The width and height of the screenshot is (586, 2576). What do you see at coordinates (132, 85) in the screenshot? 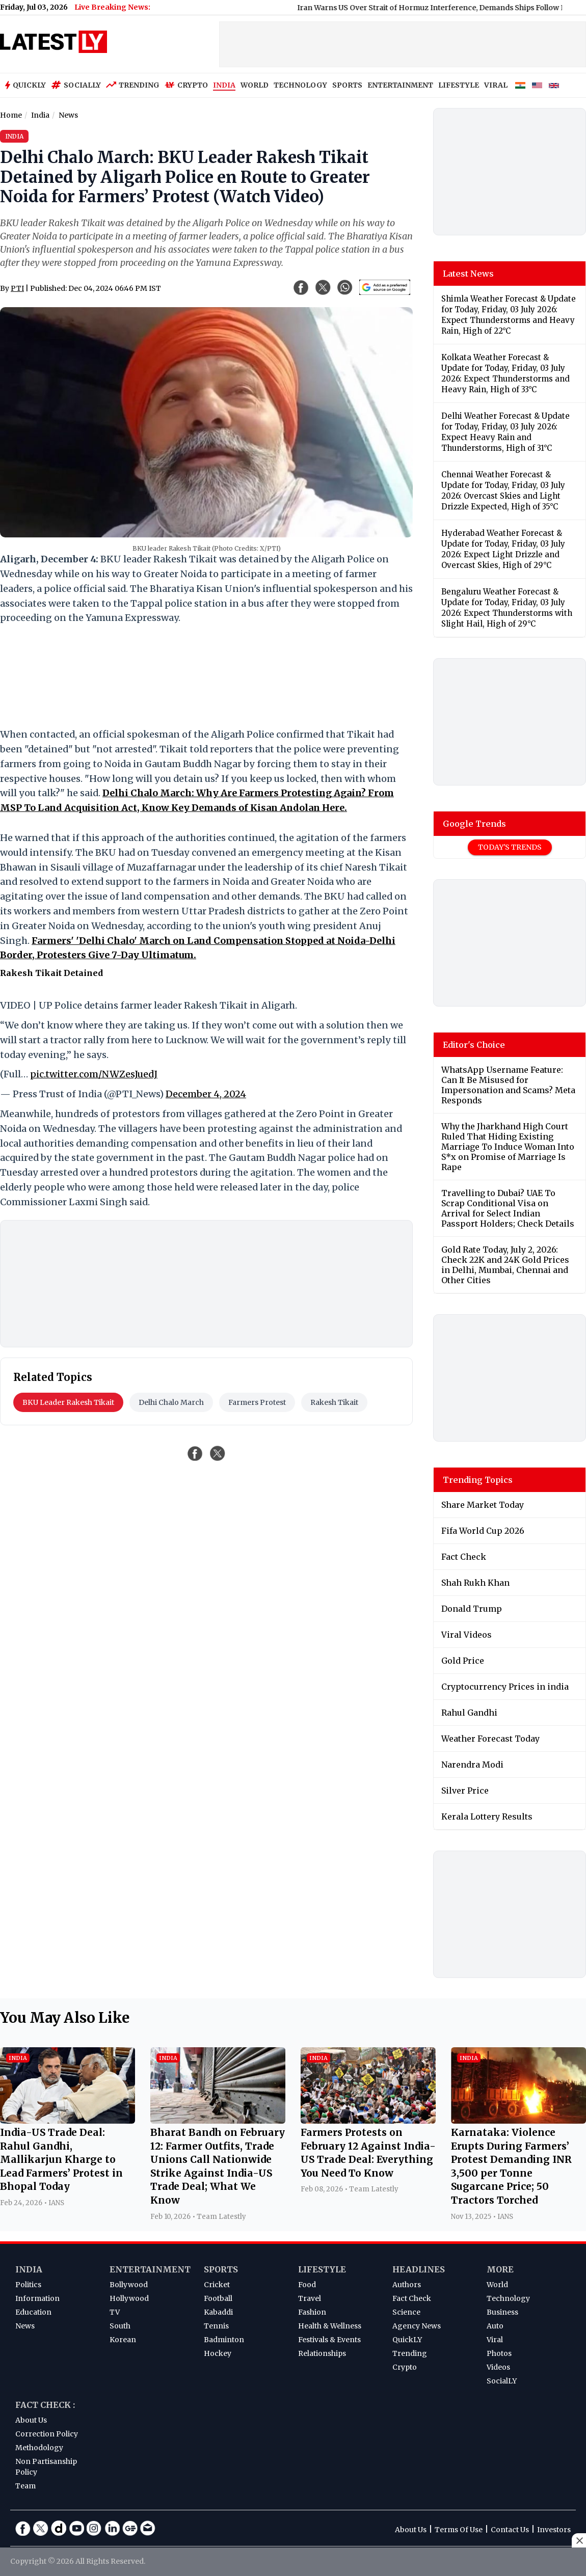
I see `Trending` at bounding box center [132, 85].